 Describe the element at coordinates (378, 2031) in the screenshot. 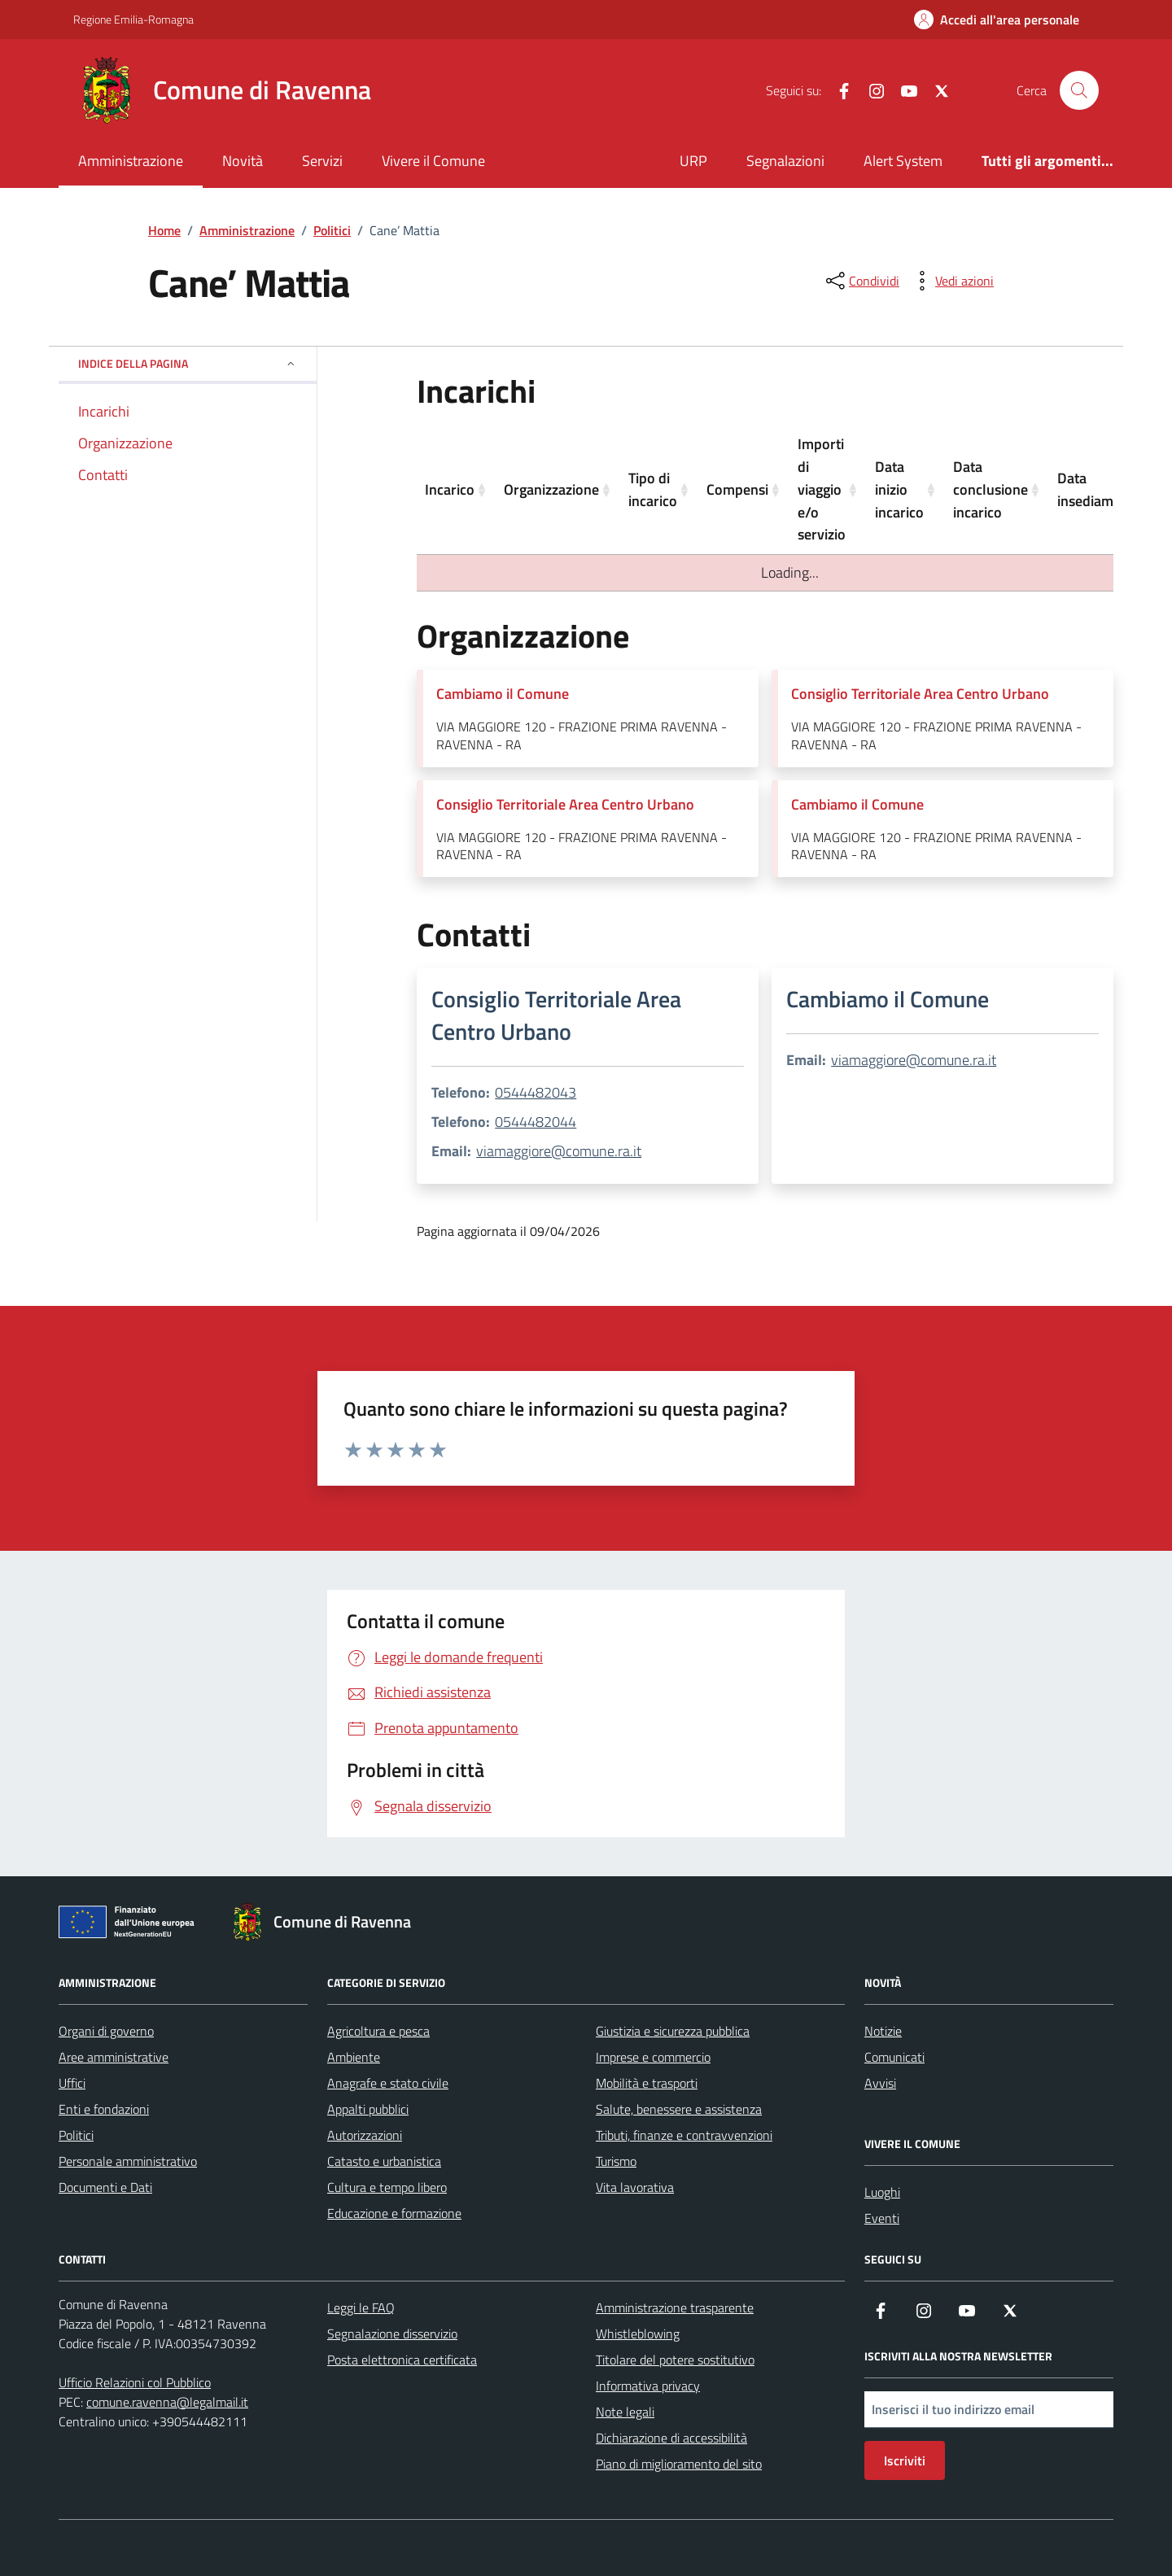

I see `Agricoltura e pesca` at that location.